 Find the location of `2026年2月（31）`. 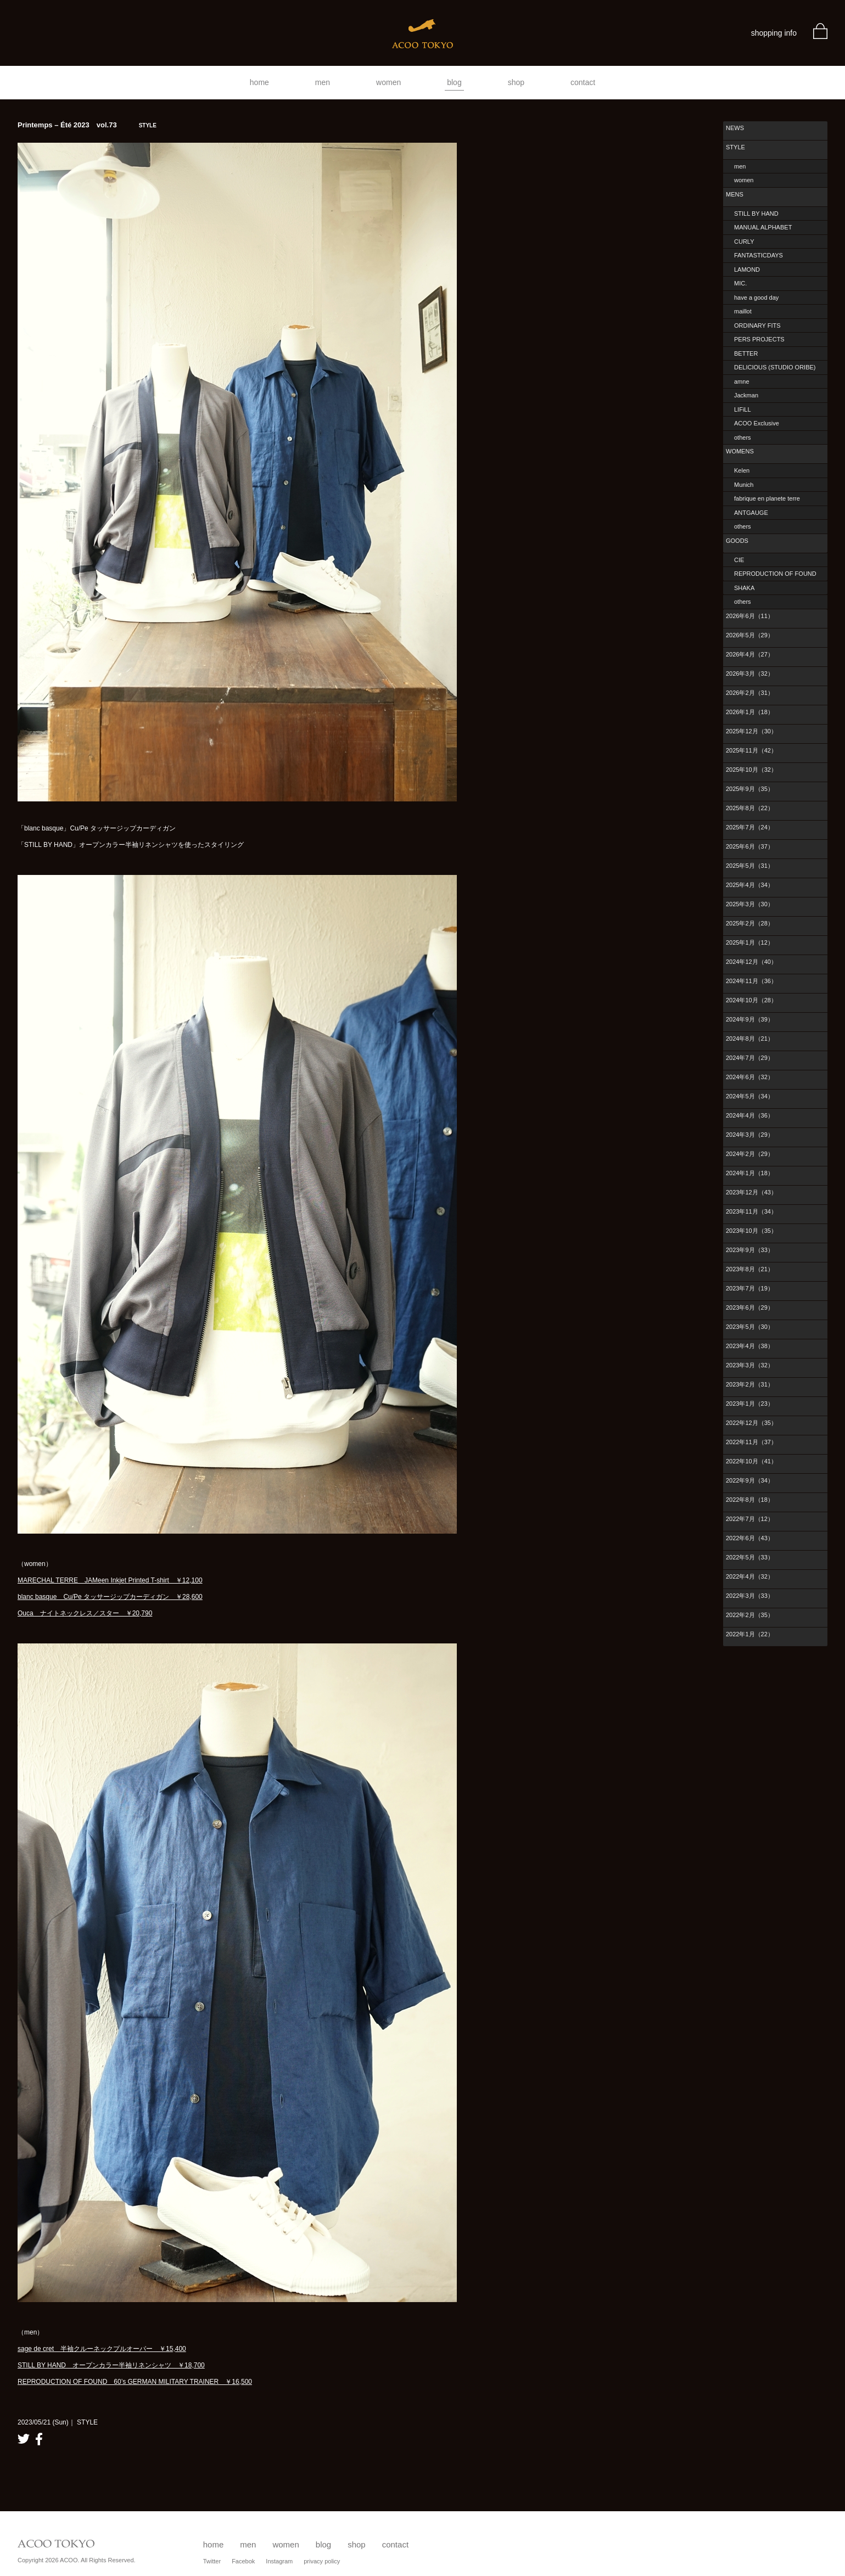

2026年2月（31） is located at coordinates (750, 692).